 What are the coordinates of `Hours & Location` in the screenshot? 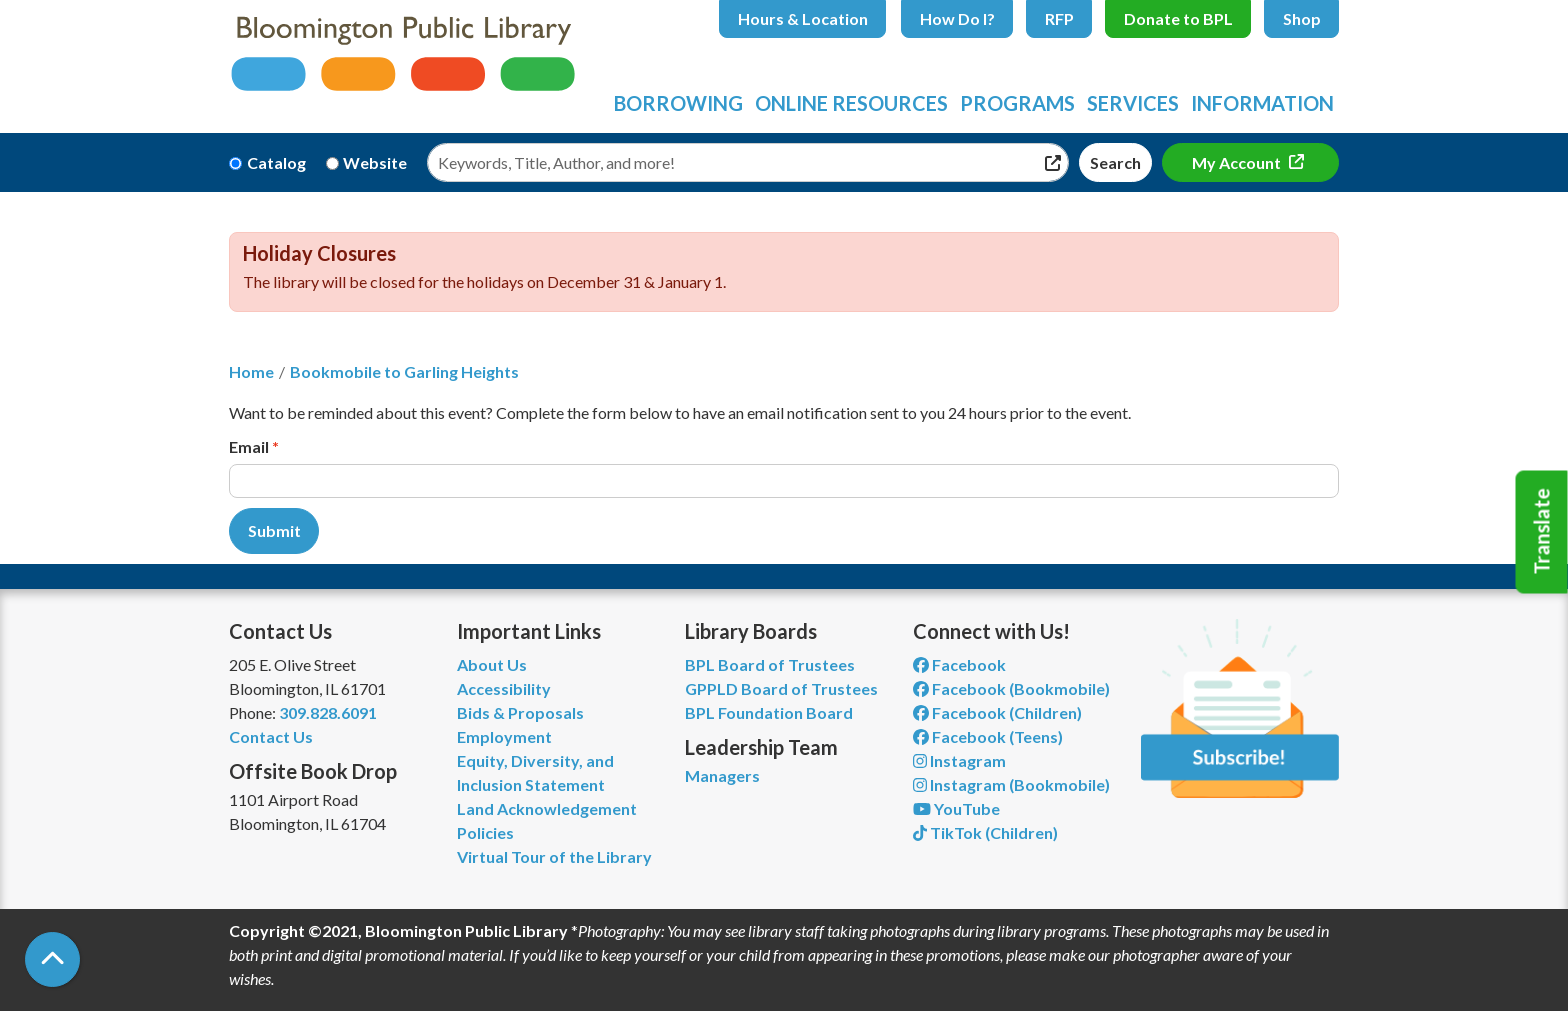 It's located at (803, 18).